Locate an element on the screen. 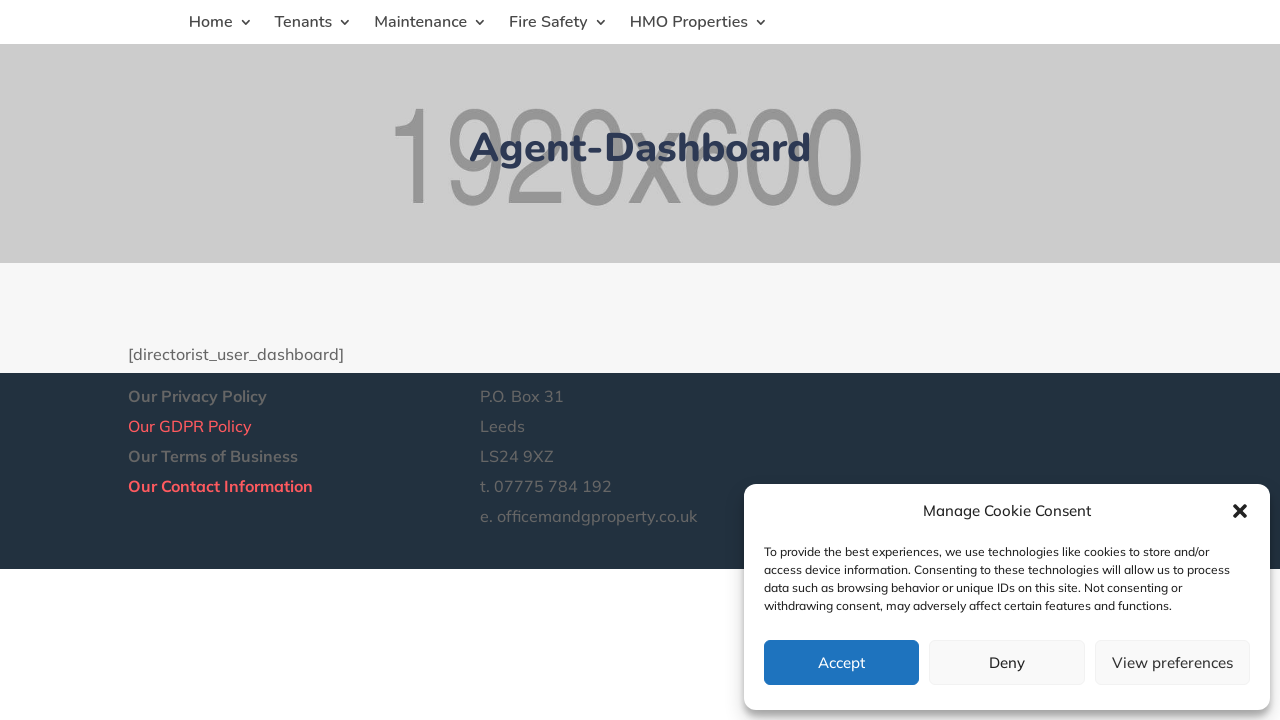  Home is located at coordinates (211, 24).